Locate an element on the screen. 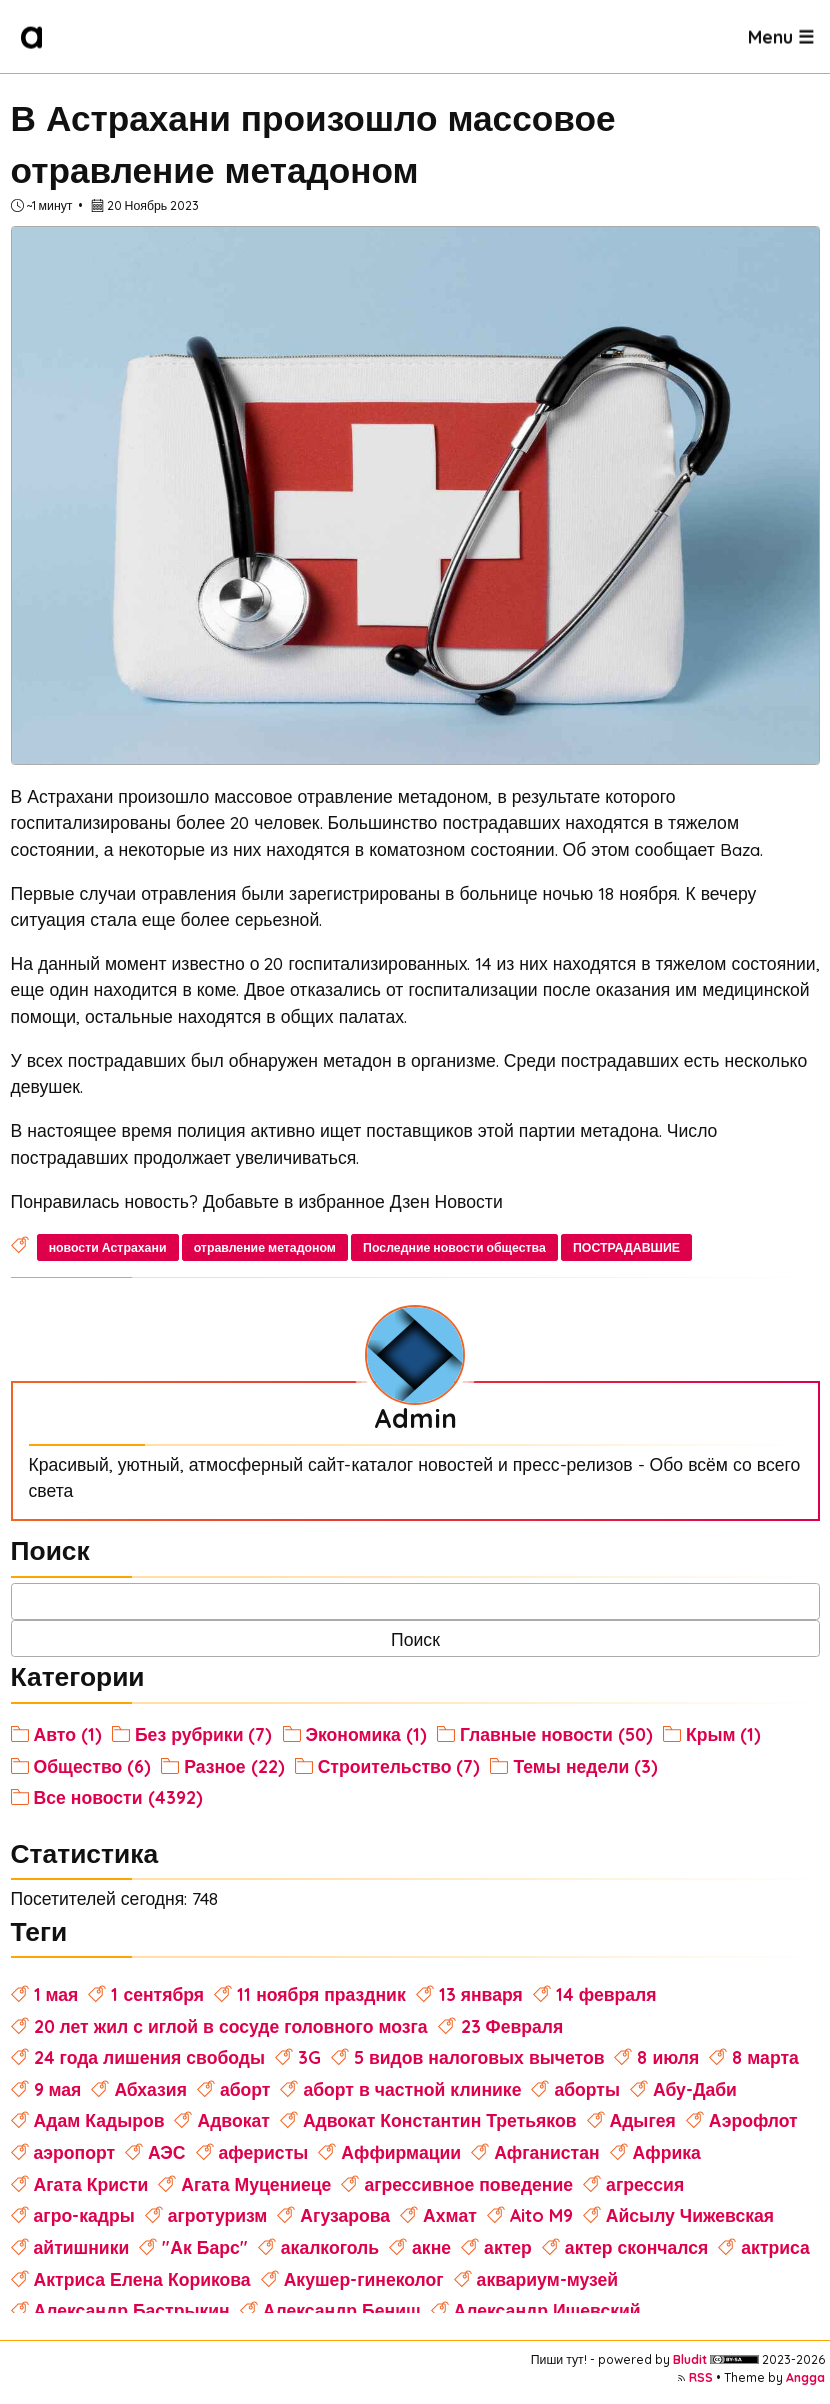 The image size is (830, 2404). ПОСТРАДАВШИЕ is located at coordinates (626, 1247).